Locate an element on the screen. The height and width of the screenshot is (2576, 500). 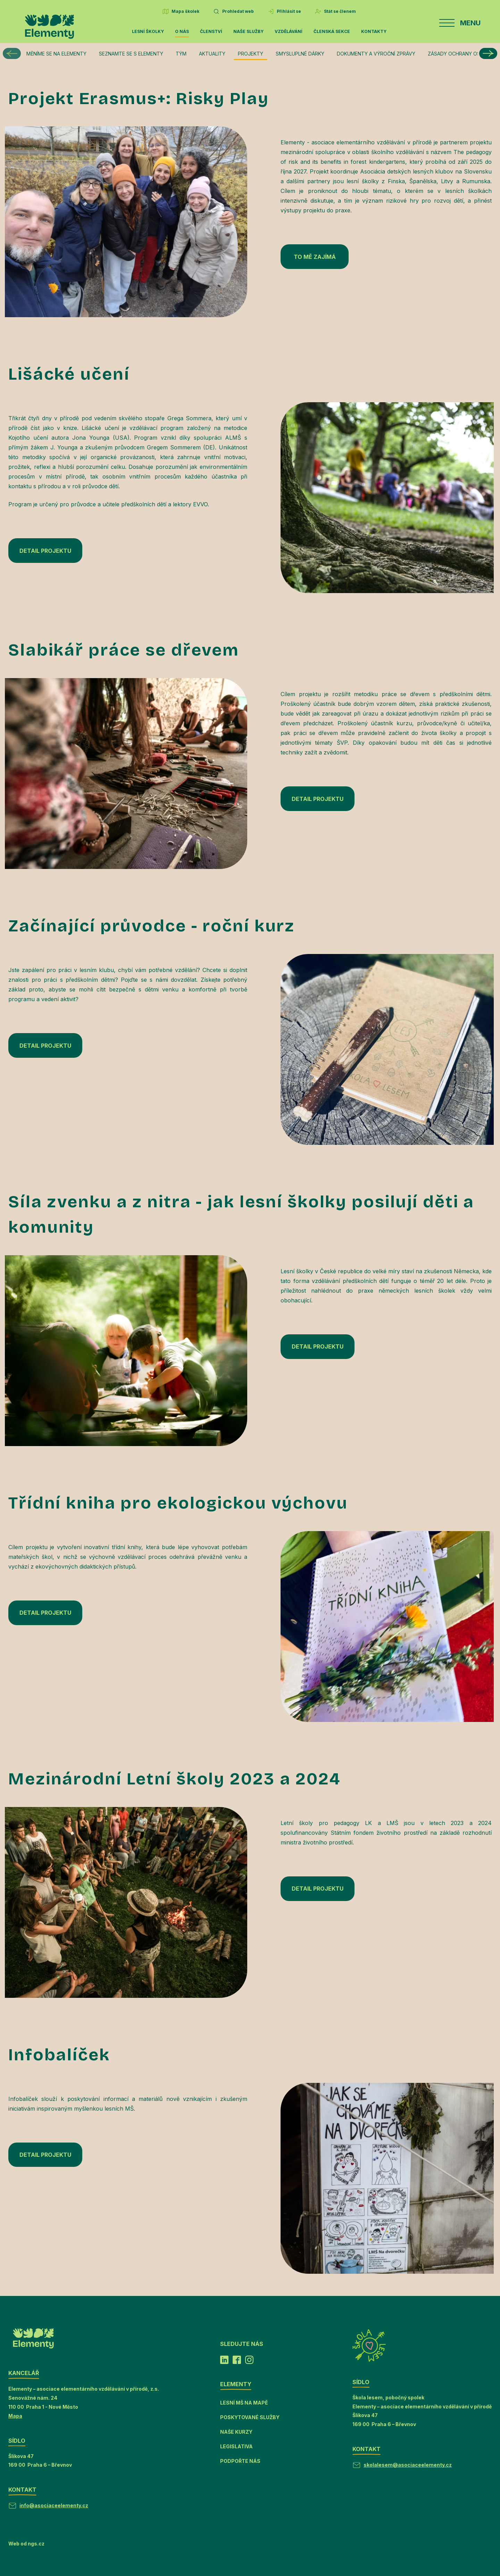
TO MĚ ZAJÍMÁ is located at coordinates (315, 256).